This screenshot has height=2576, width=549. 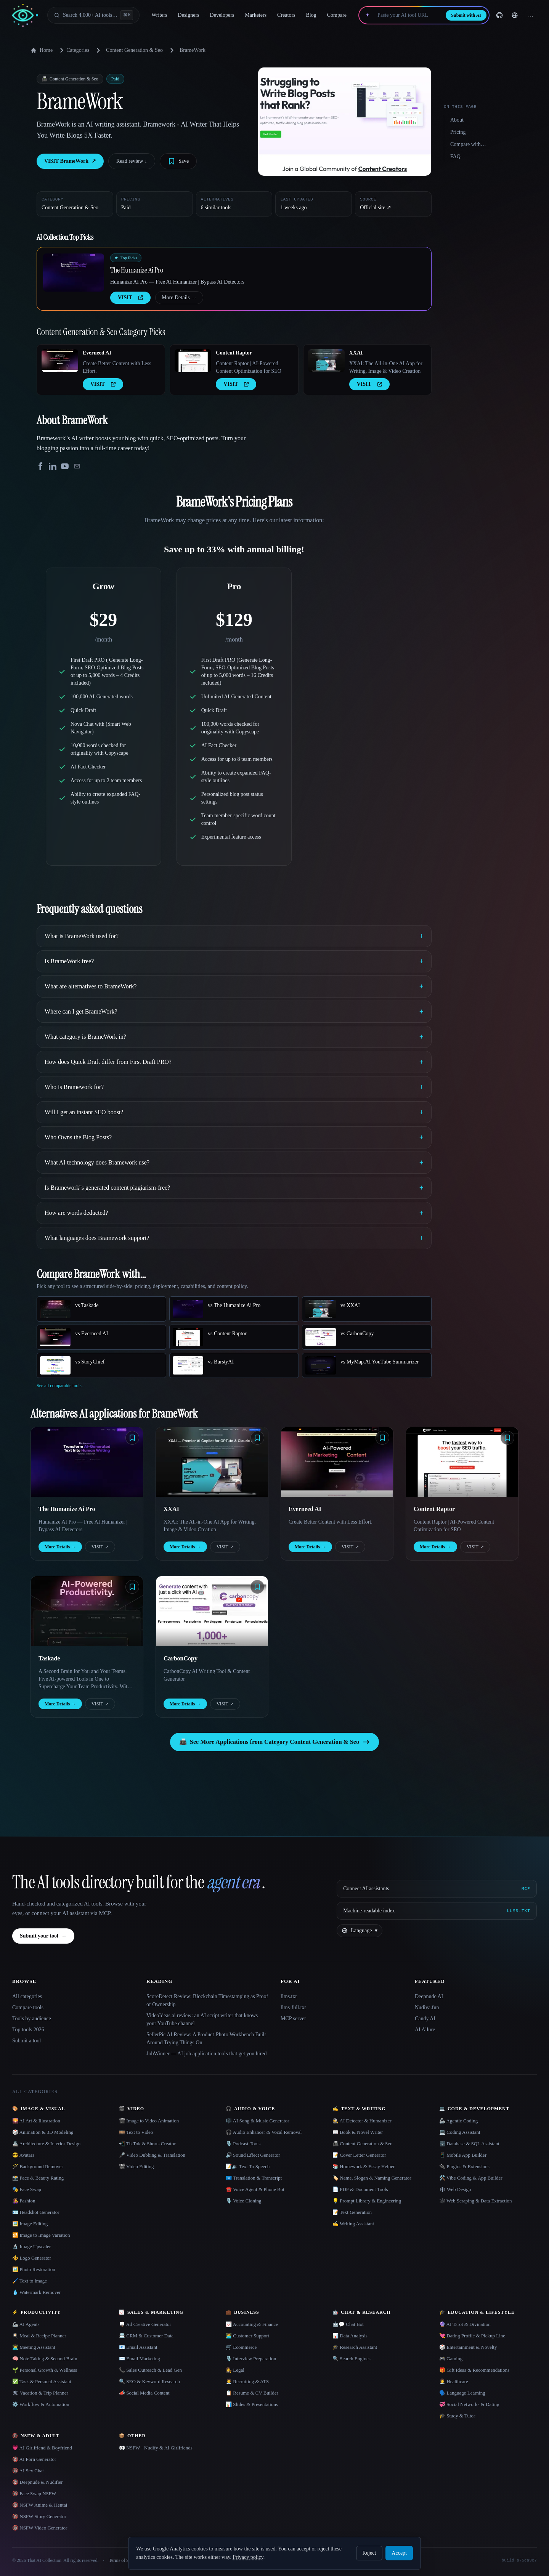 I want to click on ✉️ Email Marketing, so click(x=139, y=2358).